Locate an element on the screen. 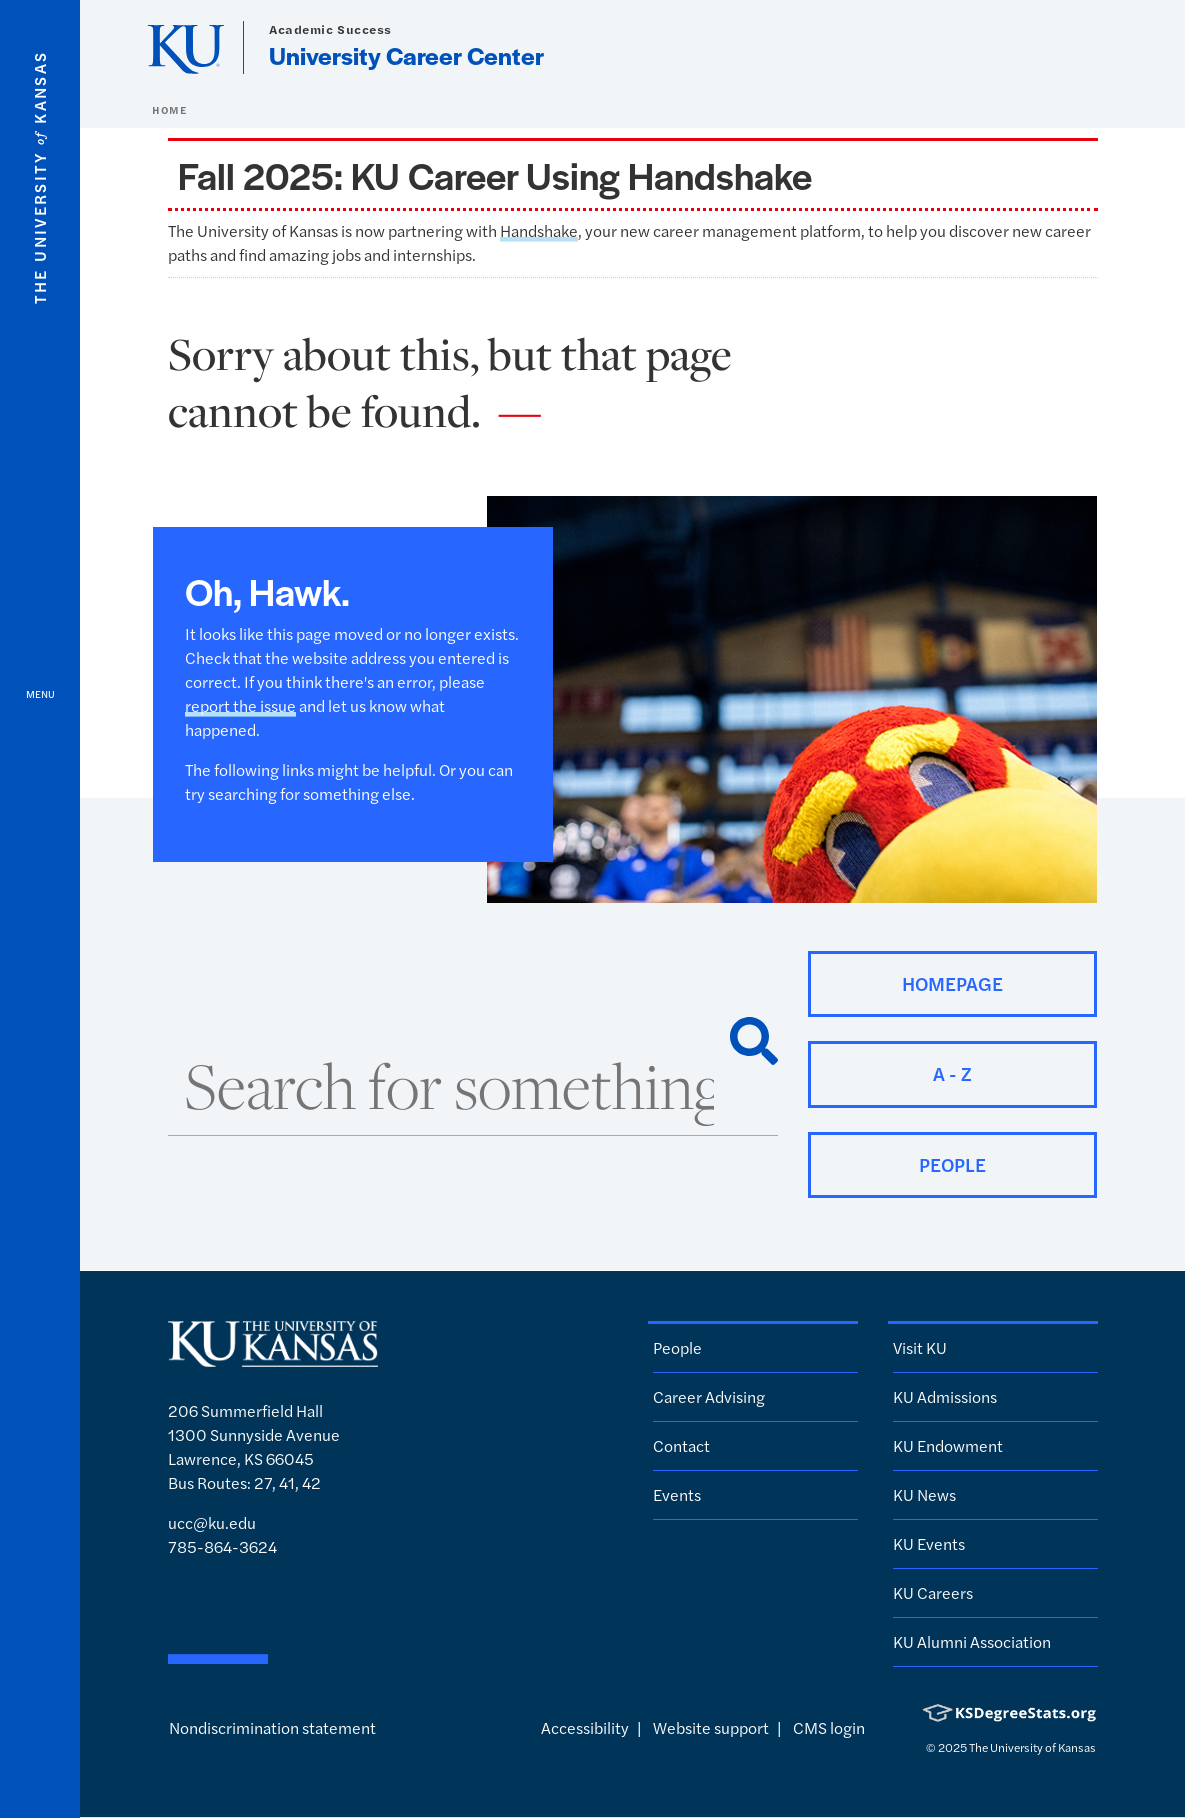 The height and width of the screenshot is (1818, 1185). [Search] is located at coordinates (754, 1041).